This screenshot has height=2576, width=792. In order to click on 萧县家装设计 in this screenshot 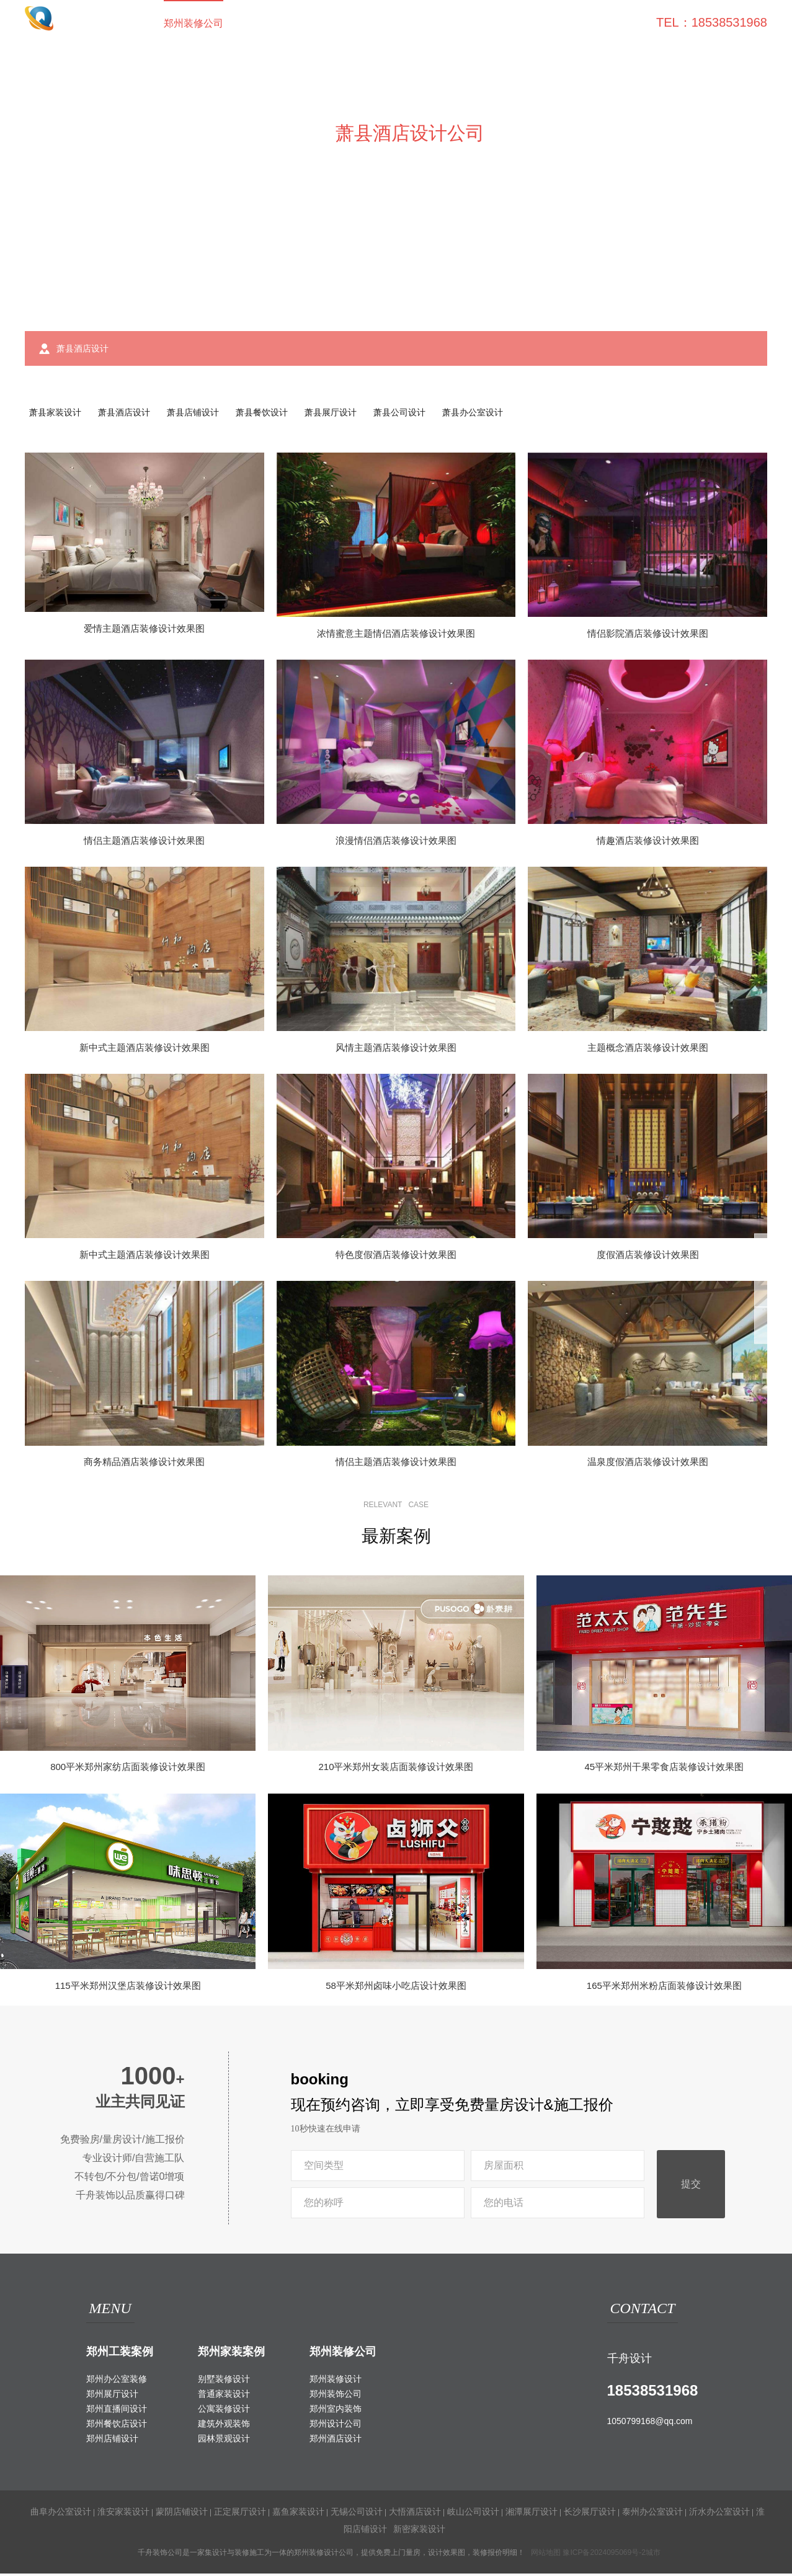, I will do `click(57, 413)`.